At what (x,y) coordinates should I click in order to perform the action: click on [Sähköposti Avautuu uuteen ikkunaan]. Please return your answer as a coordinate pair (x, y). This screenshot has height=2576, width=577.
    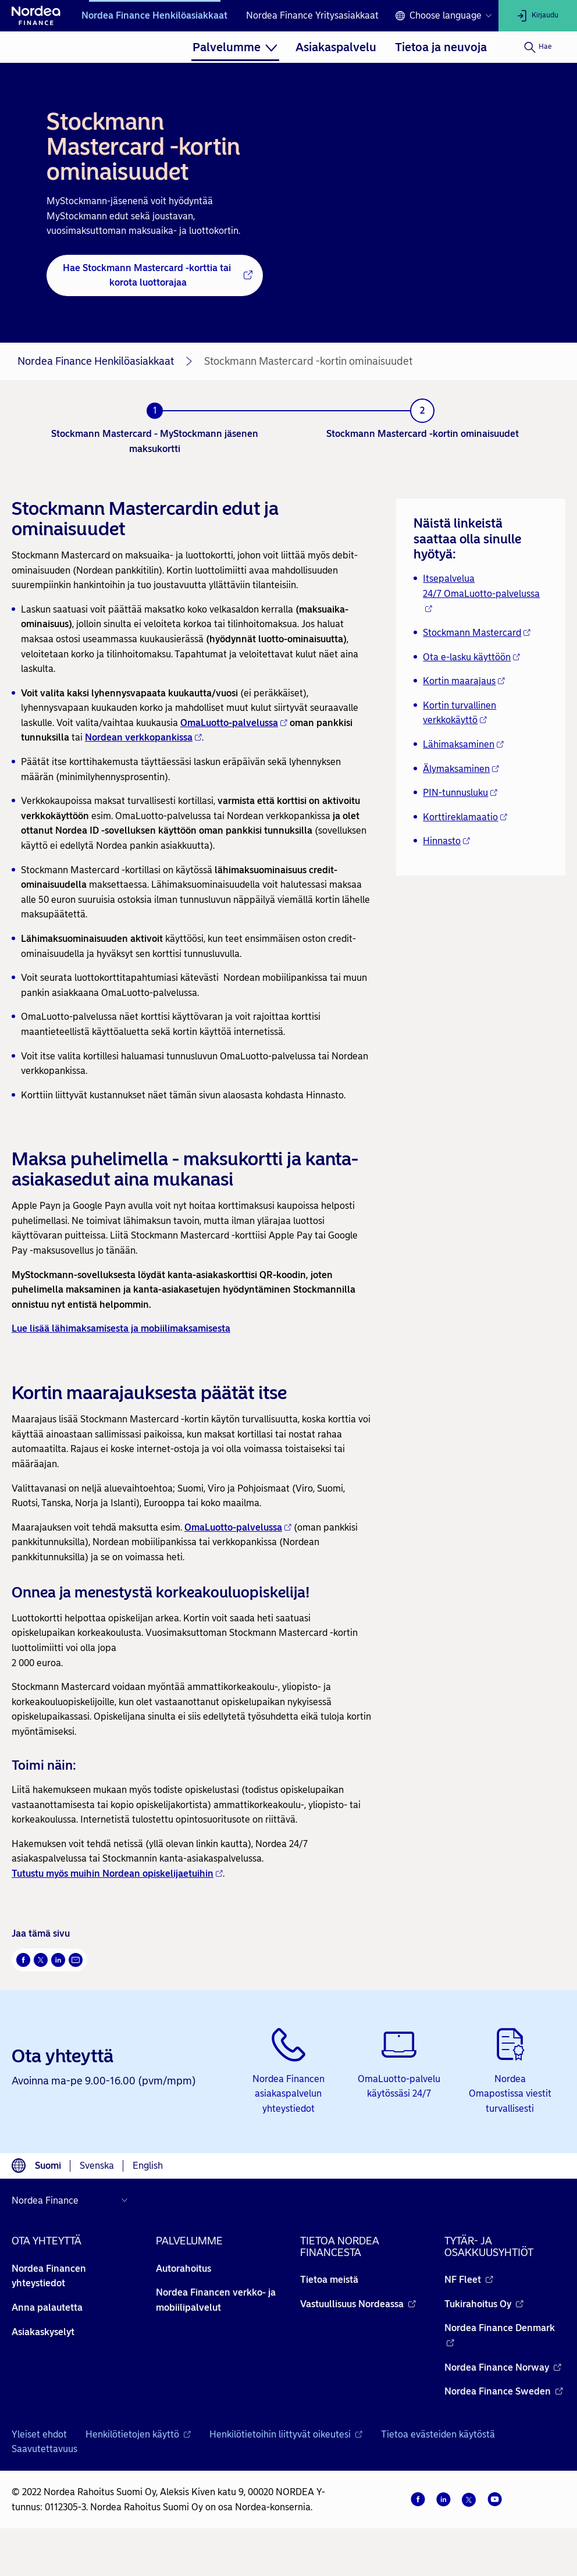
    Looking at the image, I should click on (76, 1960).